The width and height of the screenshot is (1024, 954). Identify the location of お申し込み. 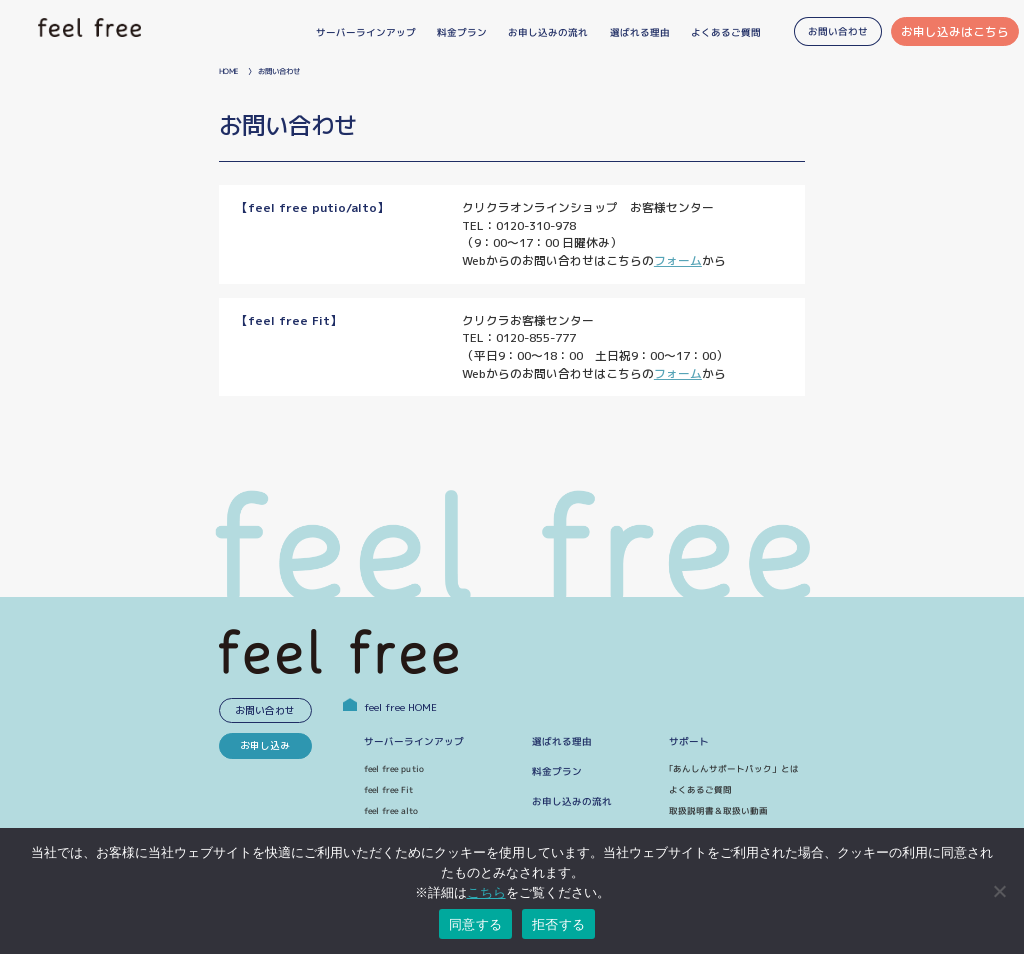
(265, 745).